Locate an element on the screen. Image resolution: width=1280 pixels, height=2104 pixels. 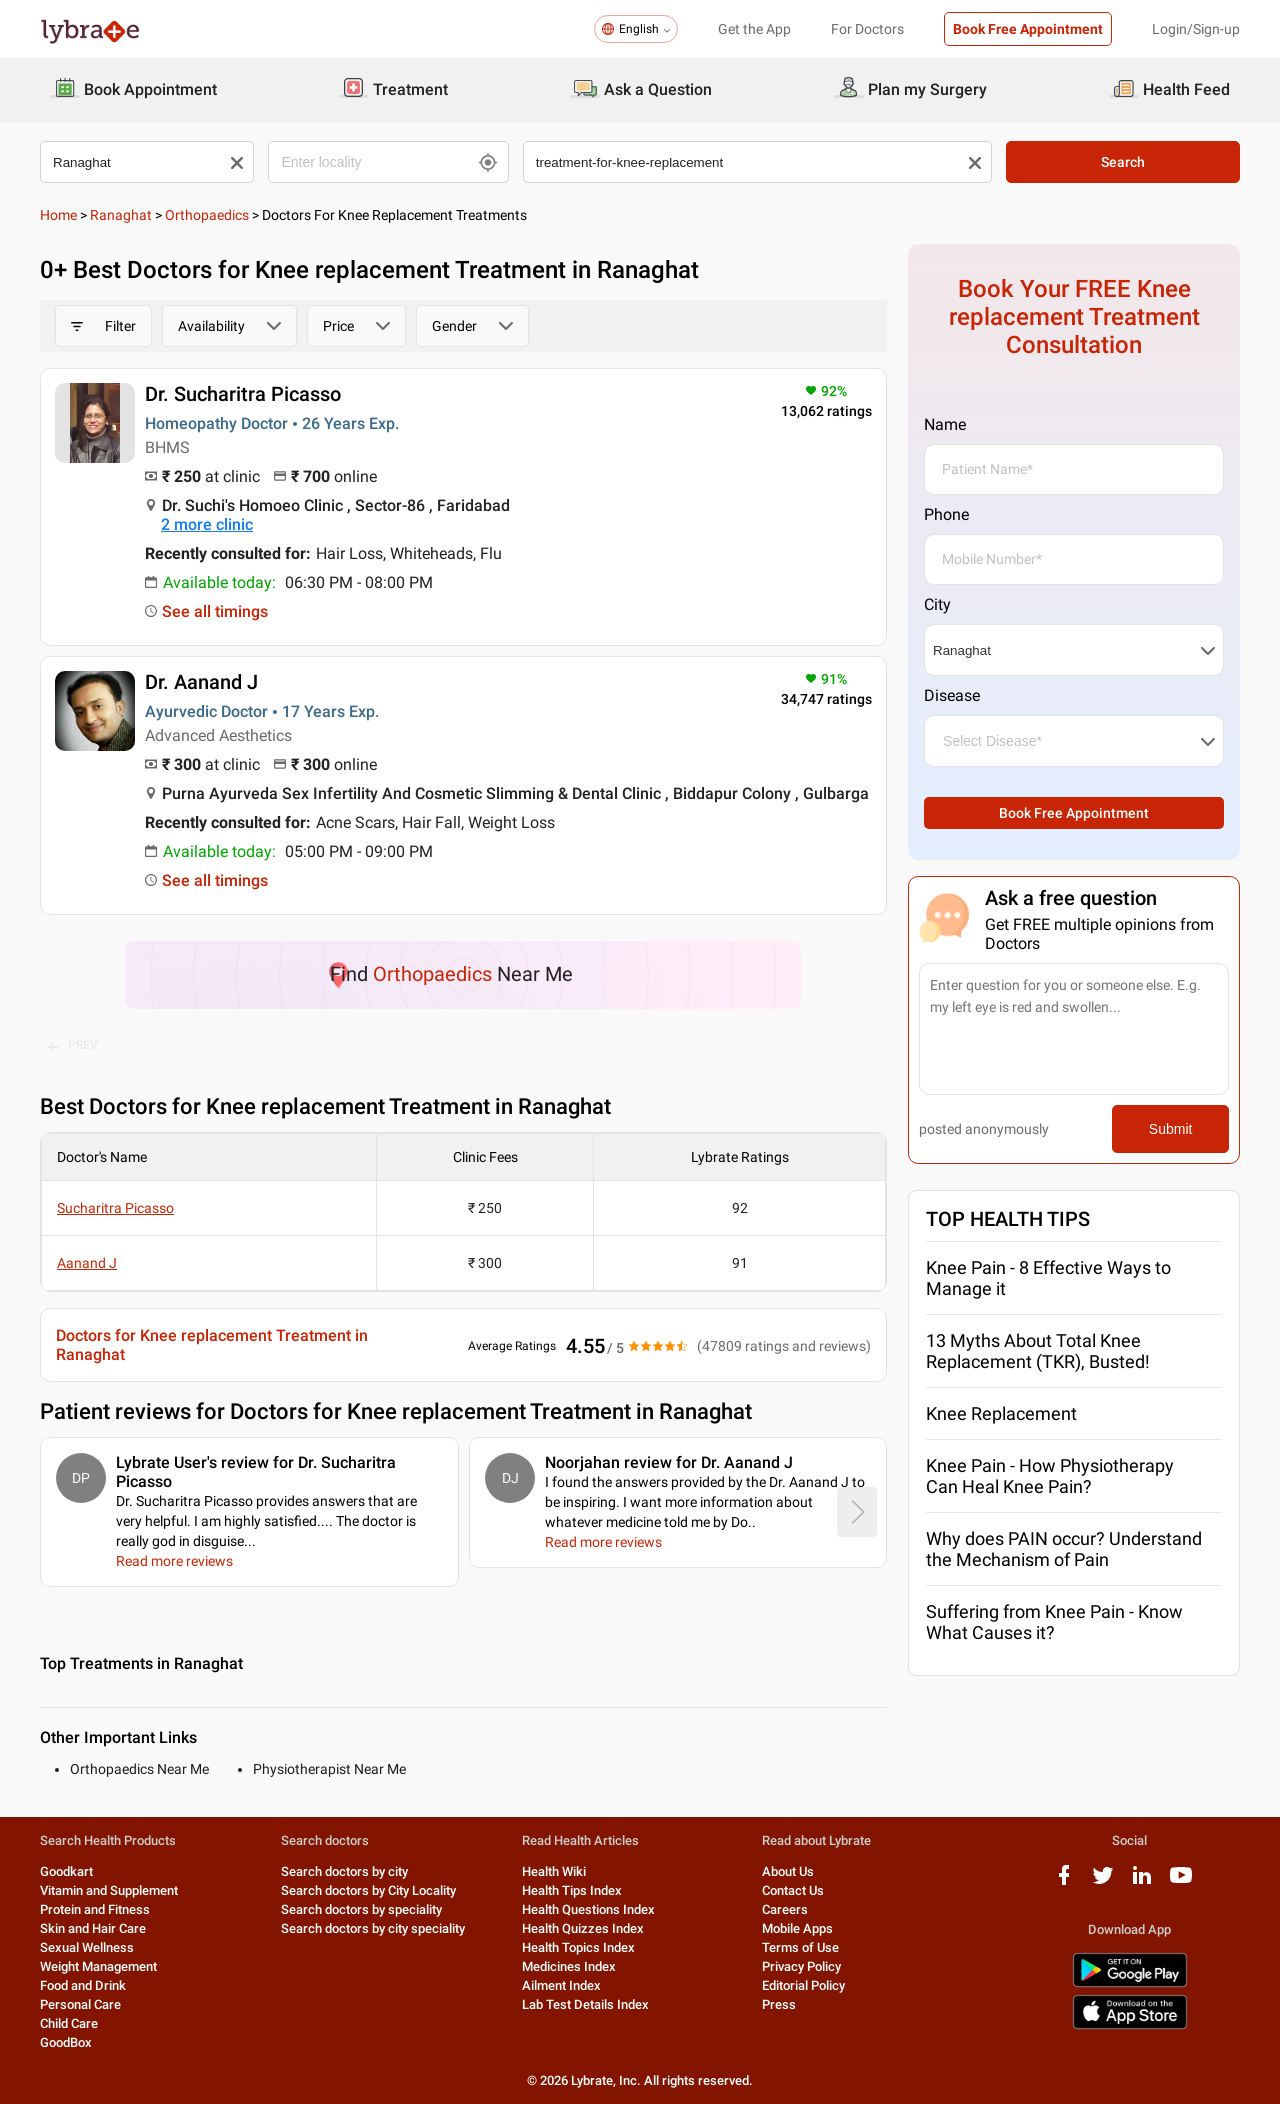
Aanand J is located at coordinates (87, 1263).